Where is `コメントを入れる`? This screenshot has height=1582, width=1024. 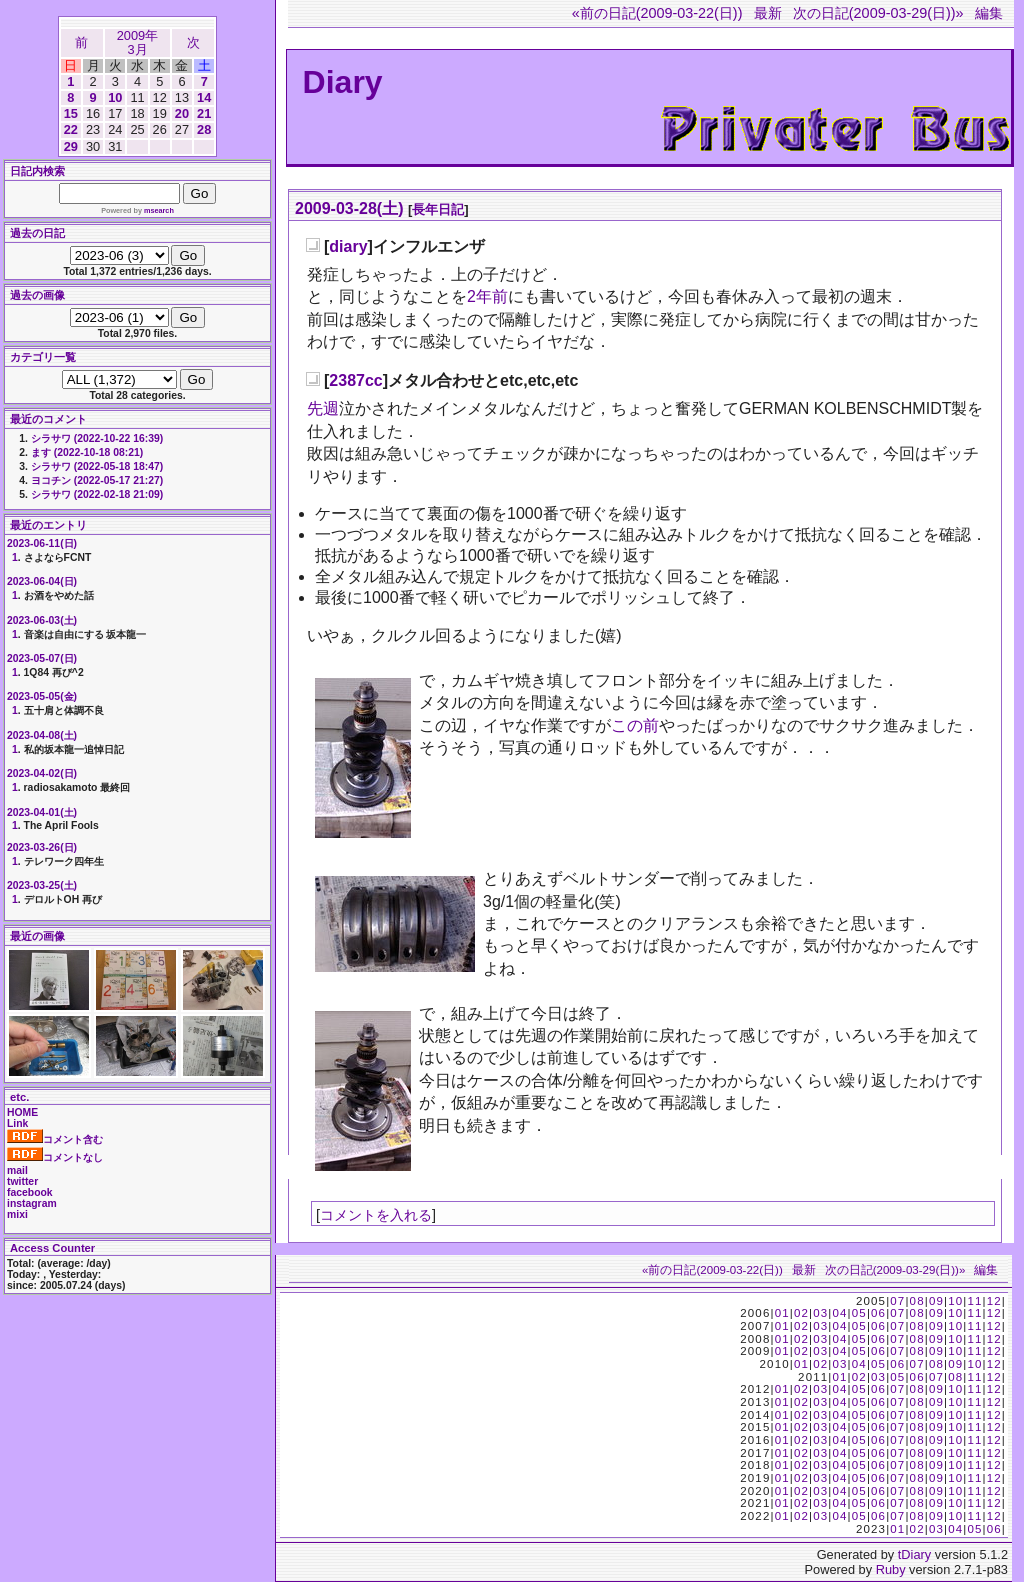 コメントを入れる is located at coordinates (376, 1215).